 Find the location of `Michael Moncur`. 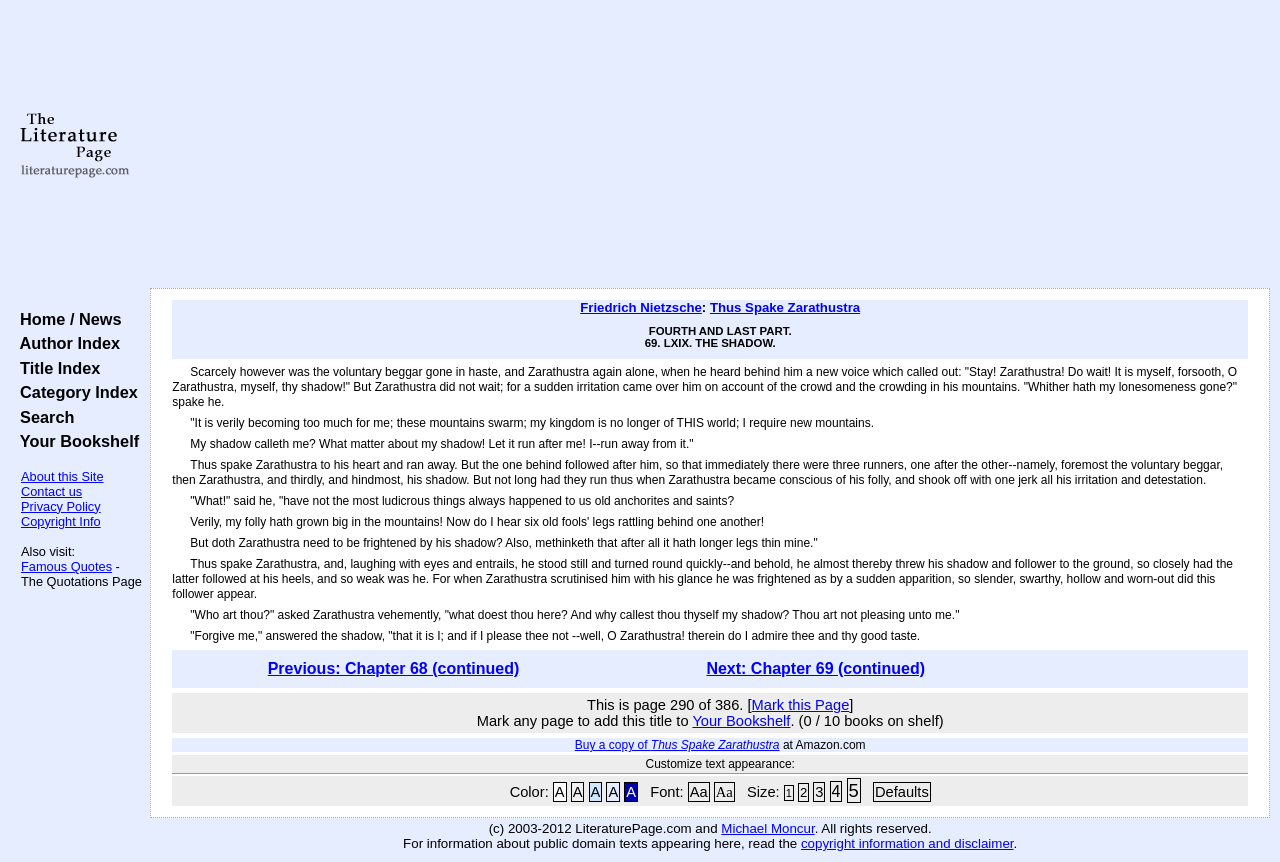

Michael Moncur is located at coordinates (767, 828).